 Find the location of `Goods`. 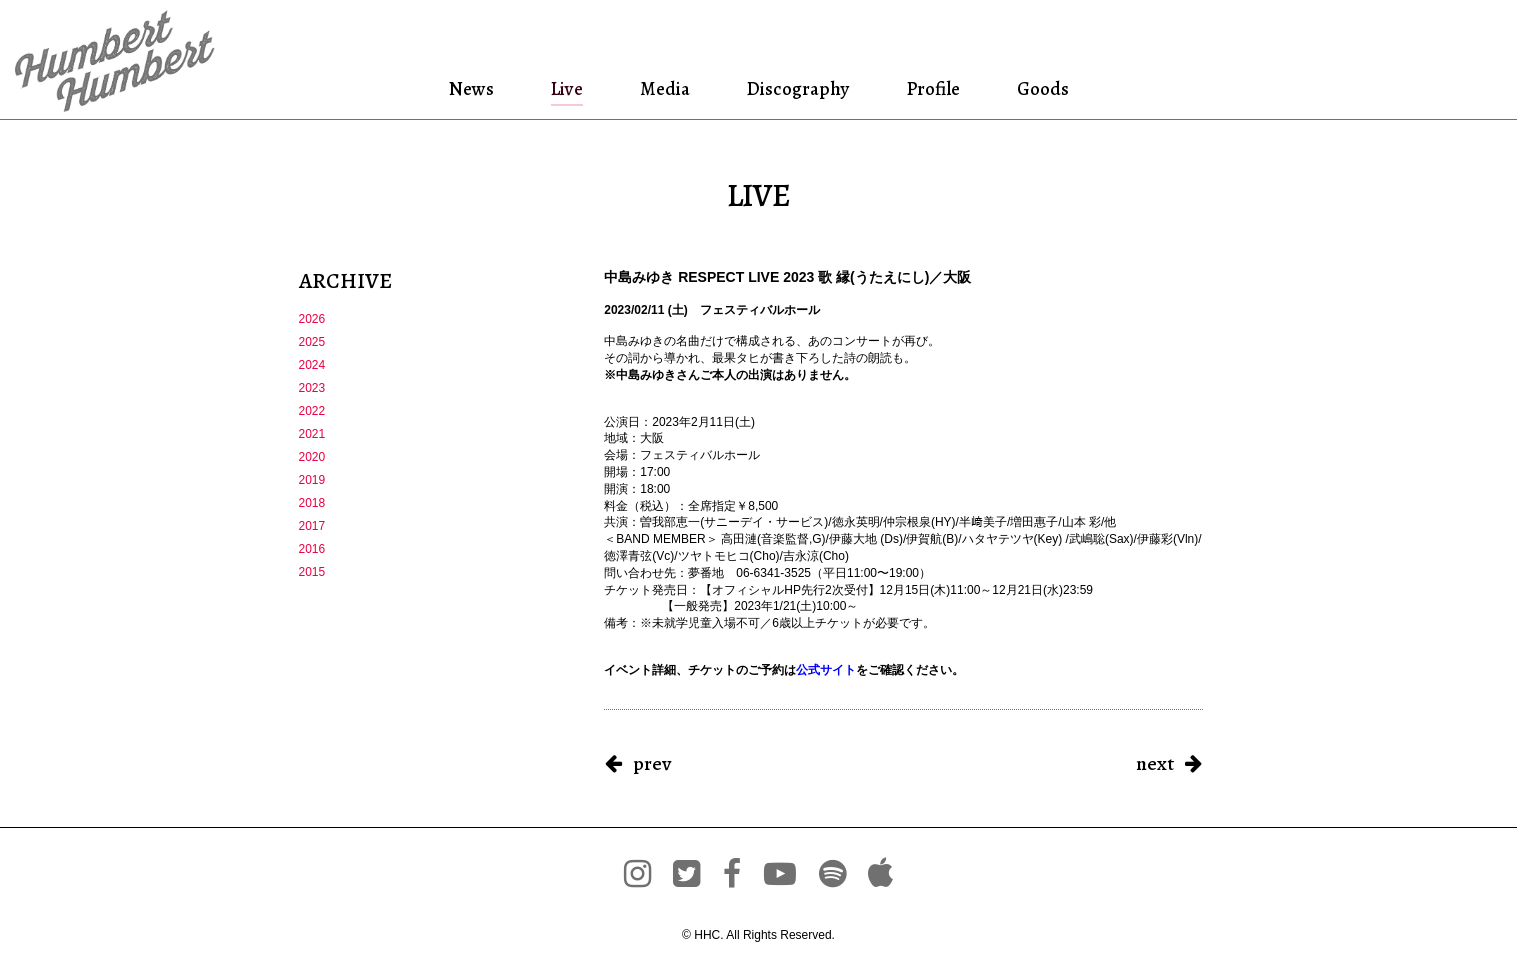

Goods is located at coordinates (1039, 88).